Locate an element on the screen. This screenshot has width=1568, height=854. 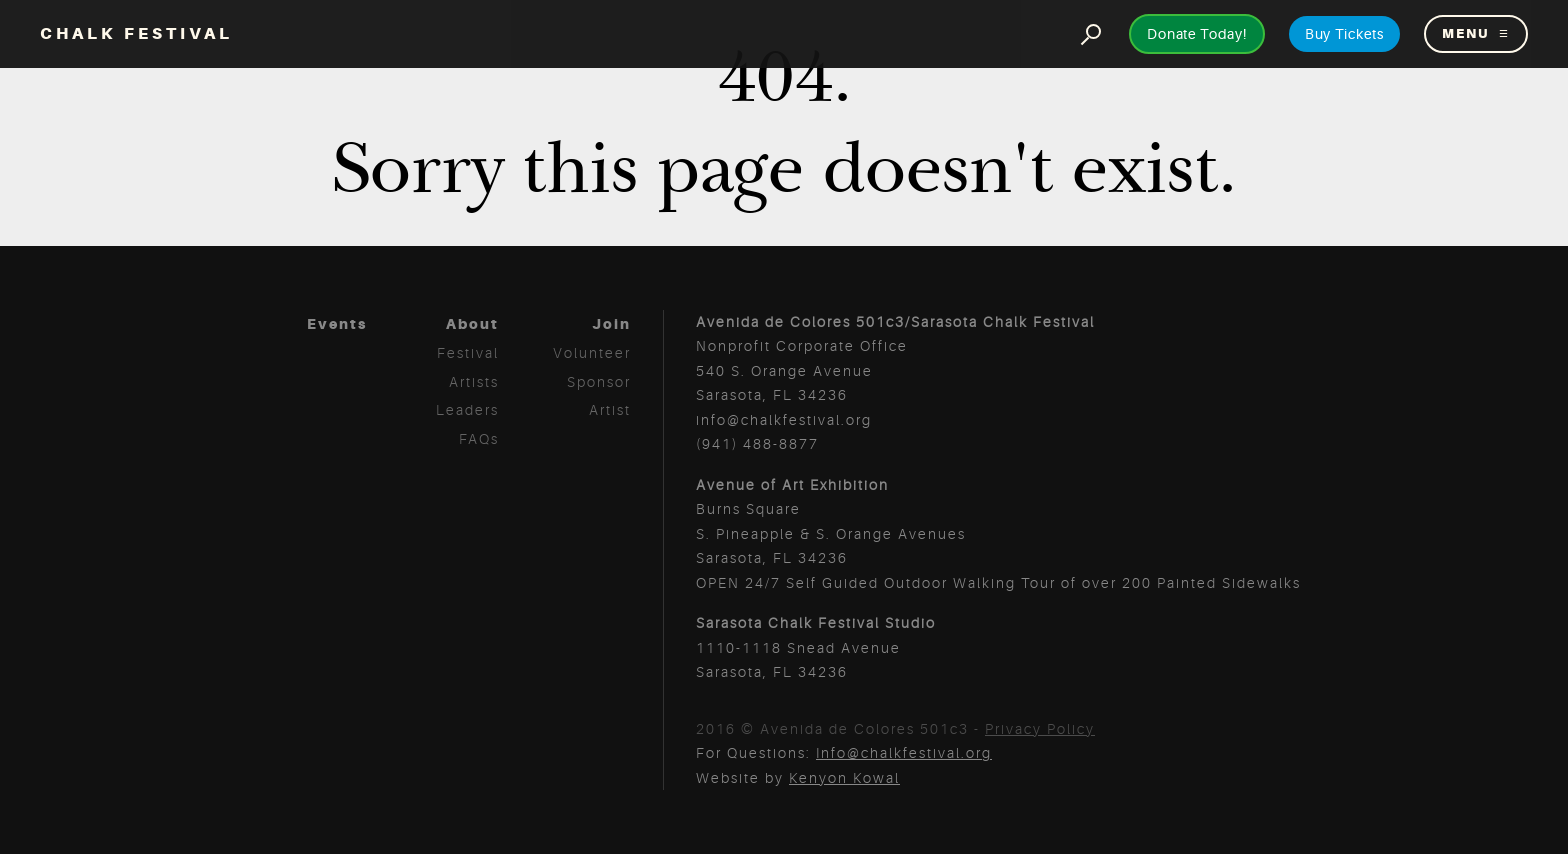
Info@chalkfestival.org is located at coordinates (904, 753).